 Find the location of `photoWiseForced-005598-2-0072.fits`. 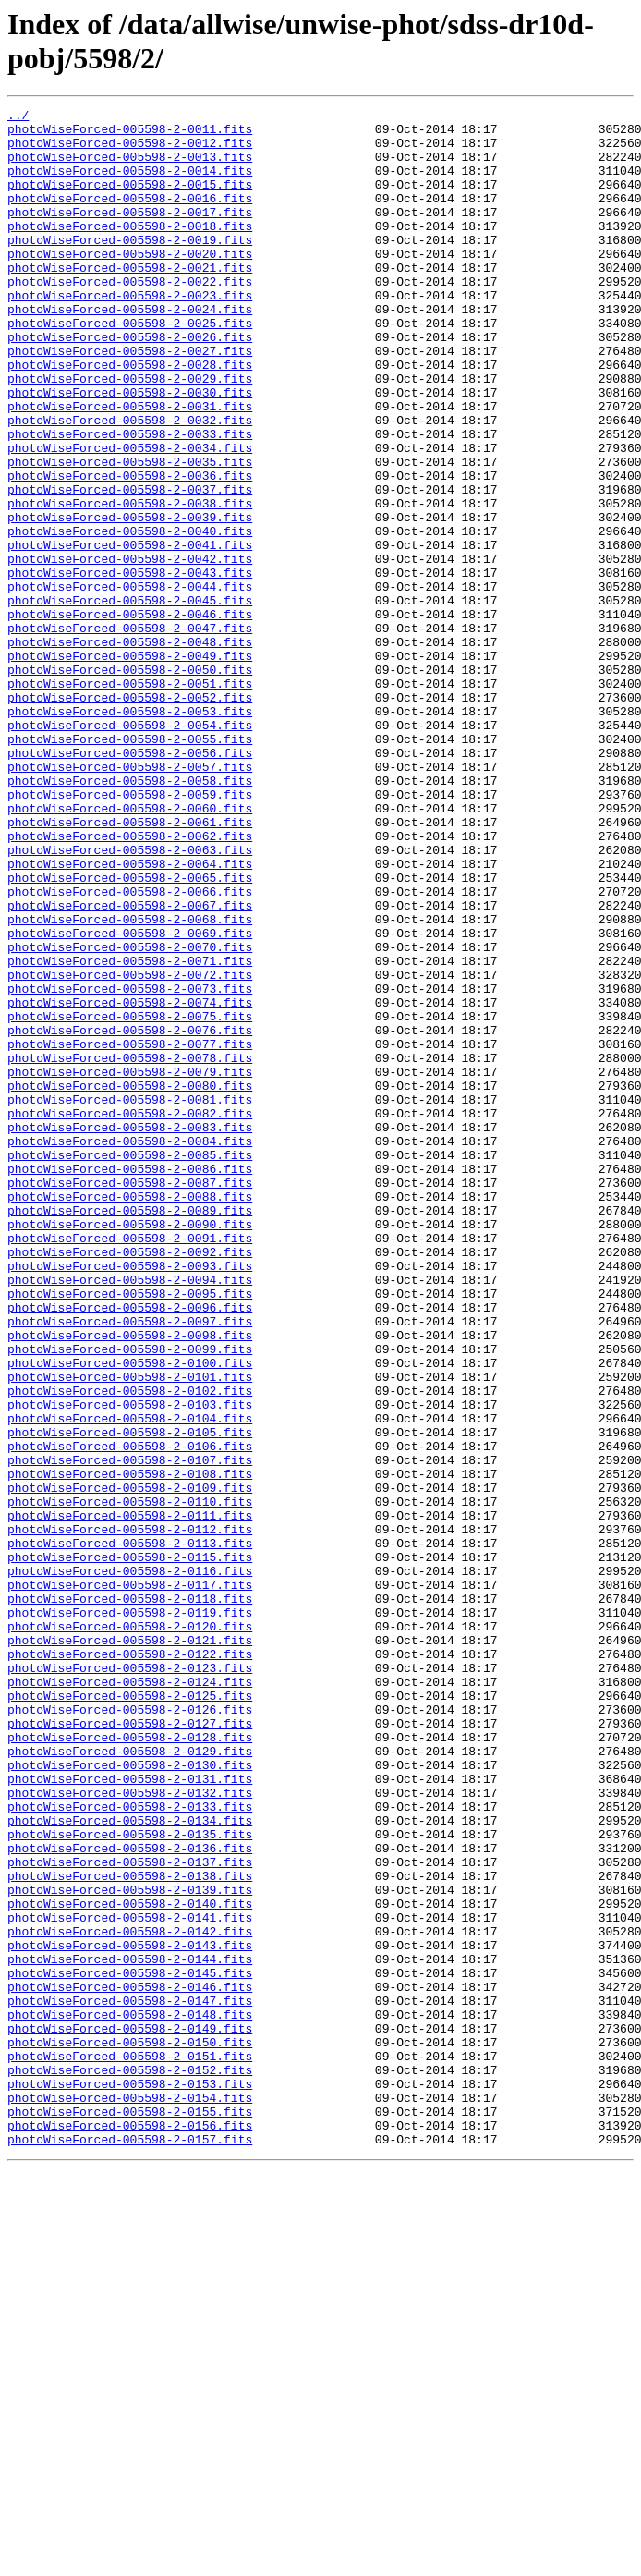

photoWiseForced-005598-2-0072.fits is located at coordinates (129, 1149).